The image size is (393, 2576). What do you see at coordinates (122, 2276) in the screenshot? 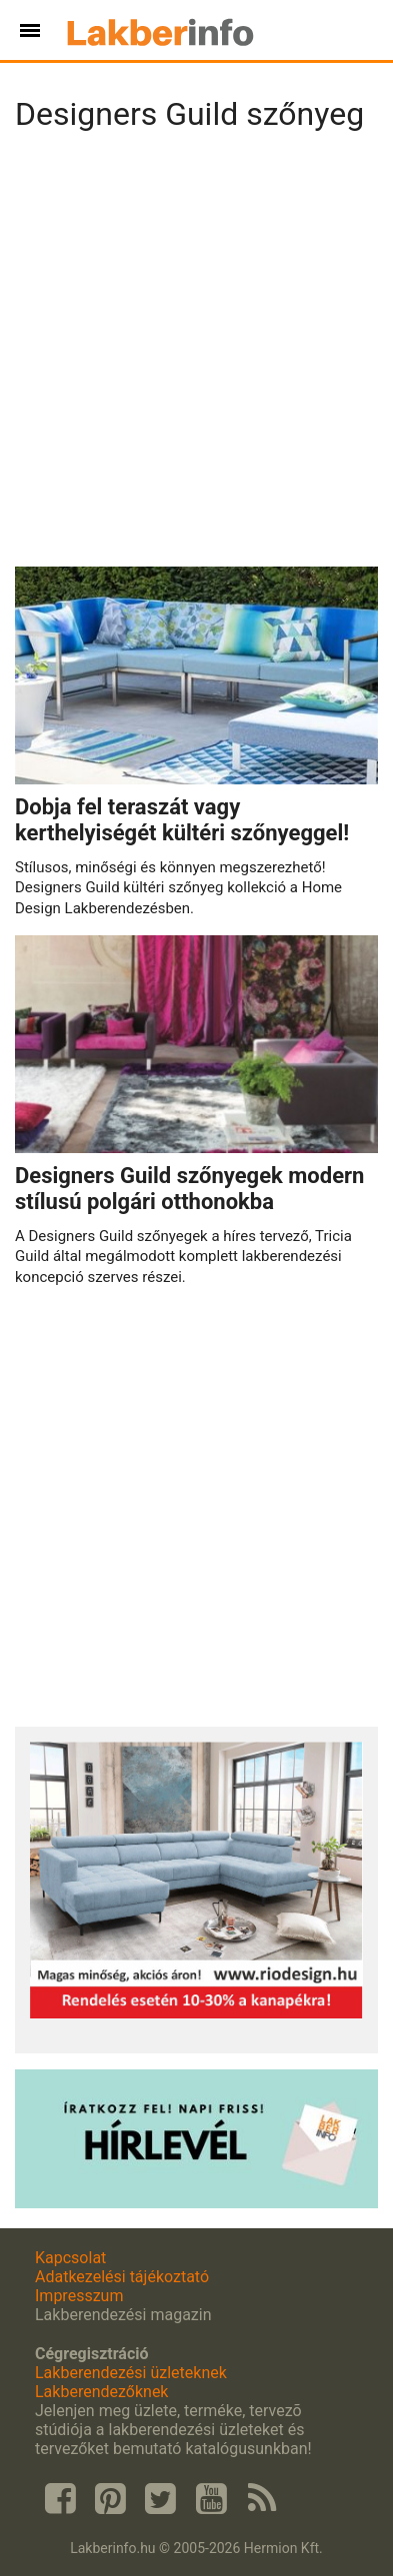
I see `Adatkezelési tájékoztató` at bounding box center [122, 2276].